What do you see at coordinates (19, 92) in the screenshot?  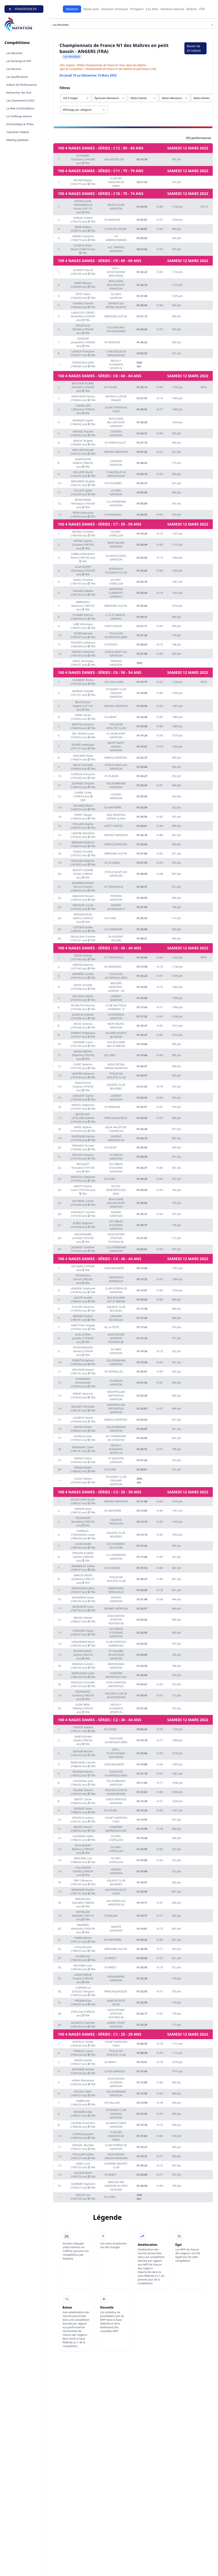 I see `Rechercher des Perf.` at bounding box center [19, 92].